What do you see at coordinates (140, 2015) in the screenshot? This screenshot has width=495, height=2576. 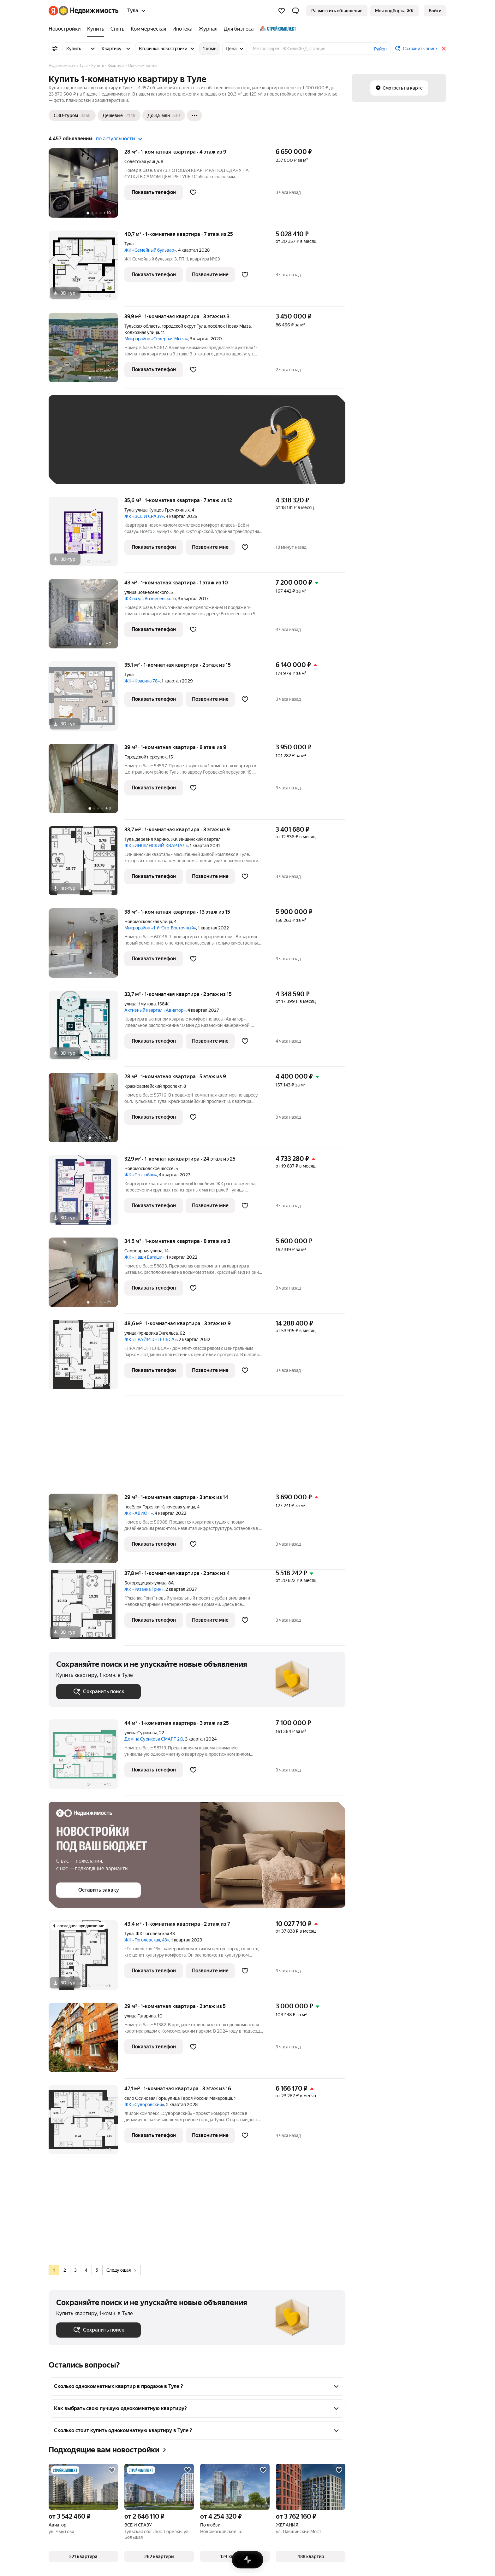 I see `улица Гагарина` at bounding box center [140, 2015].